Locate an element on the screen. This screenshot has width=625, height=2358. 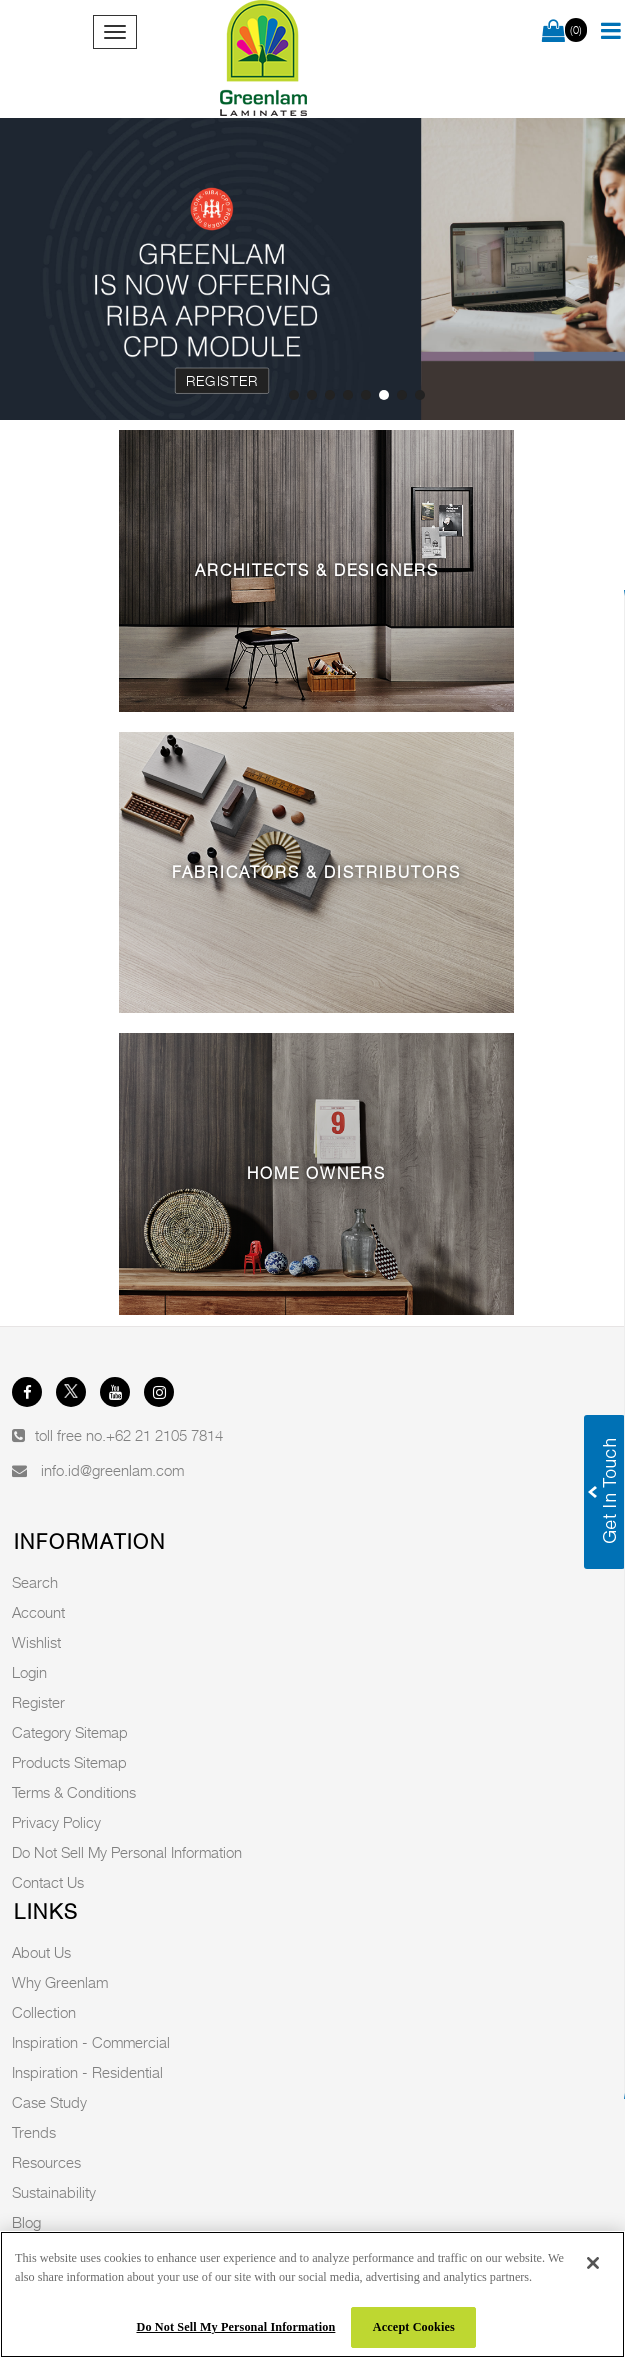
Case Study is located at coordinates (49, 2102).